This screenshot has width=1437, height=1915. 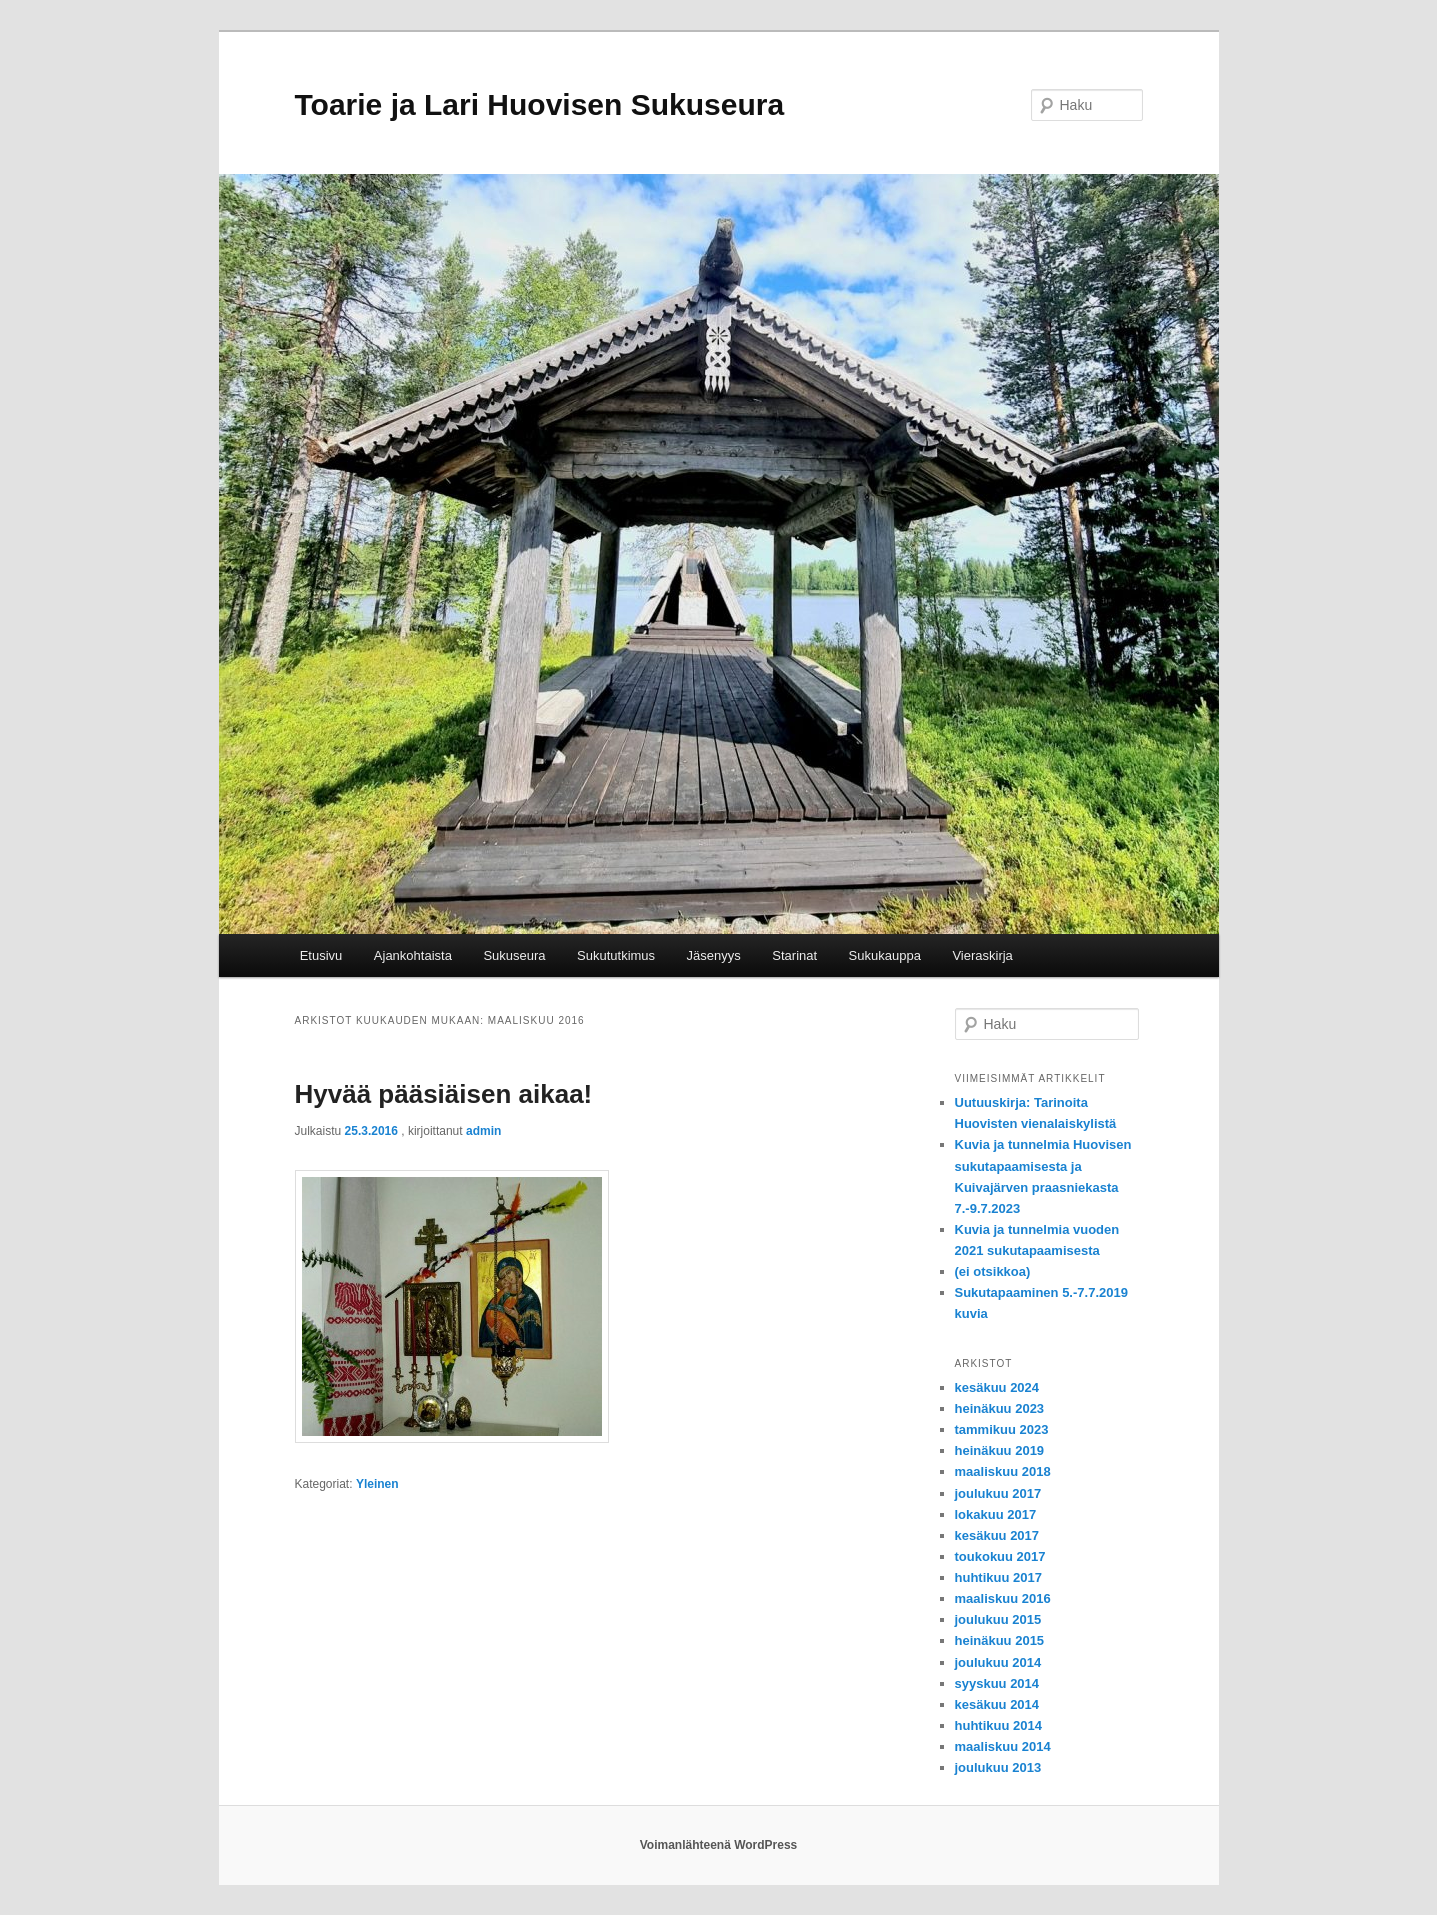 What do you see at coordinates (885, 955) in the screenshot?
I see `Sukukauppa` at bounding box center [885, 955].